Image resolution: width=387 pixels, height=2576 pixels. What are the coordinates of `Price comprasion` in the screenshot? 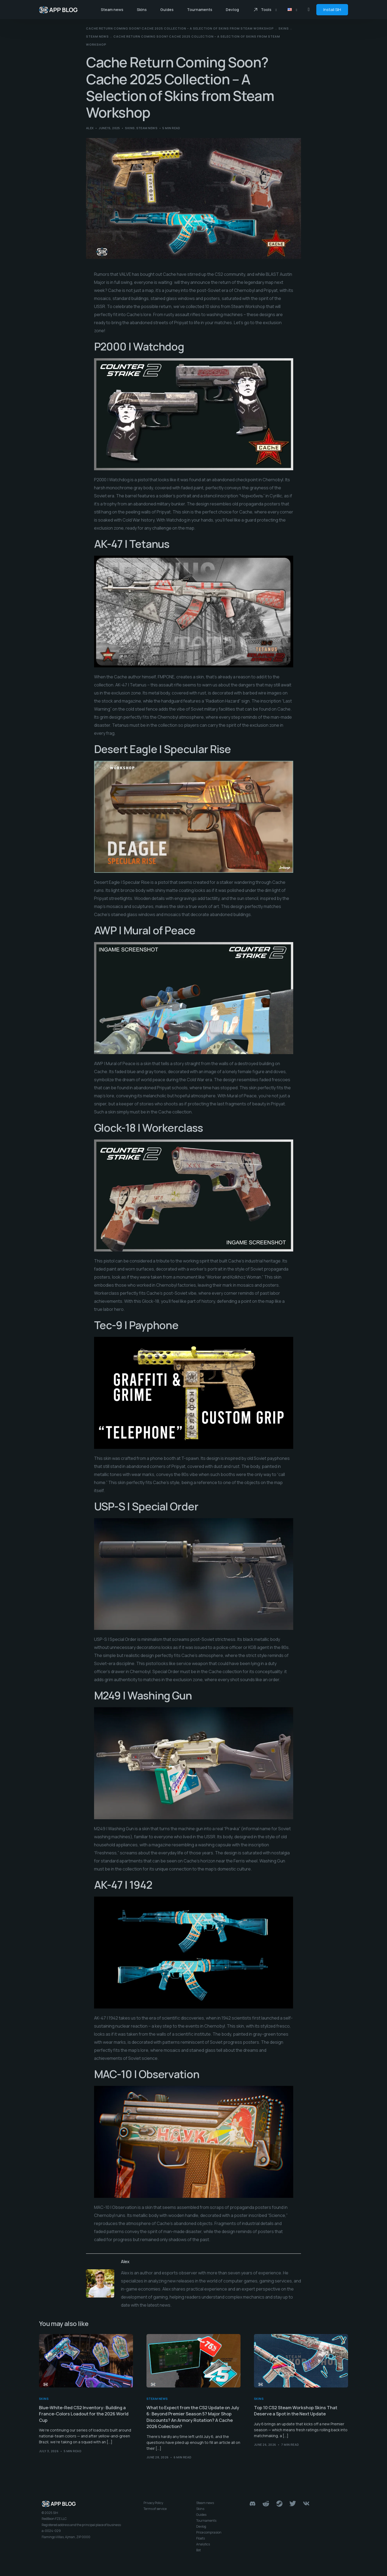 It's located at (208, 2534).